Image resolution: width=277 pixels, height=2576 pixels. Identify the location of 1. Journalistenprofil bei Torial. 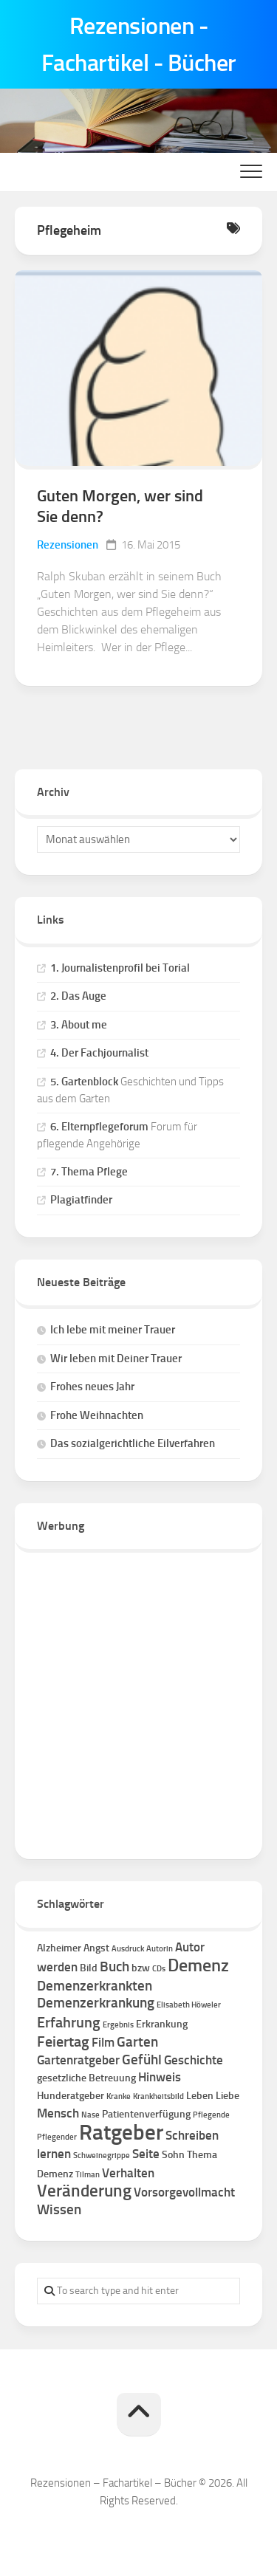
(120, 968).